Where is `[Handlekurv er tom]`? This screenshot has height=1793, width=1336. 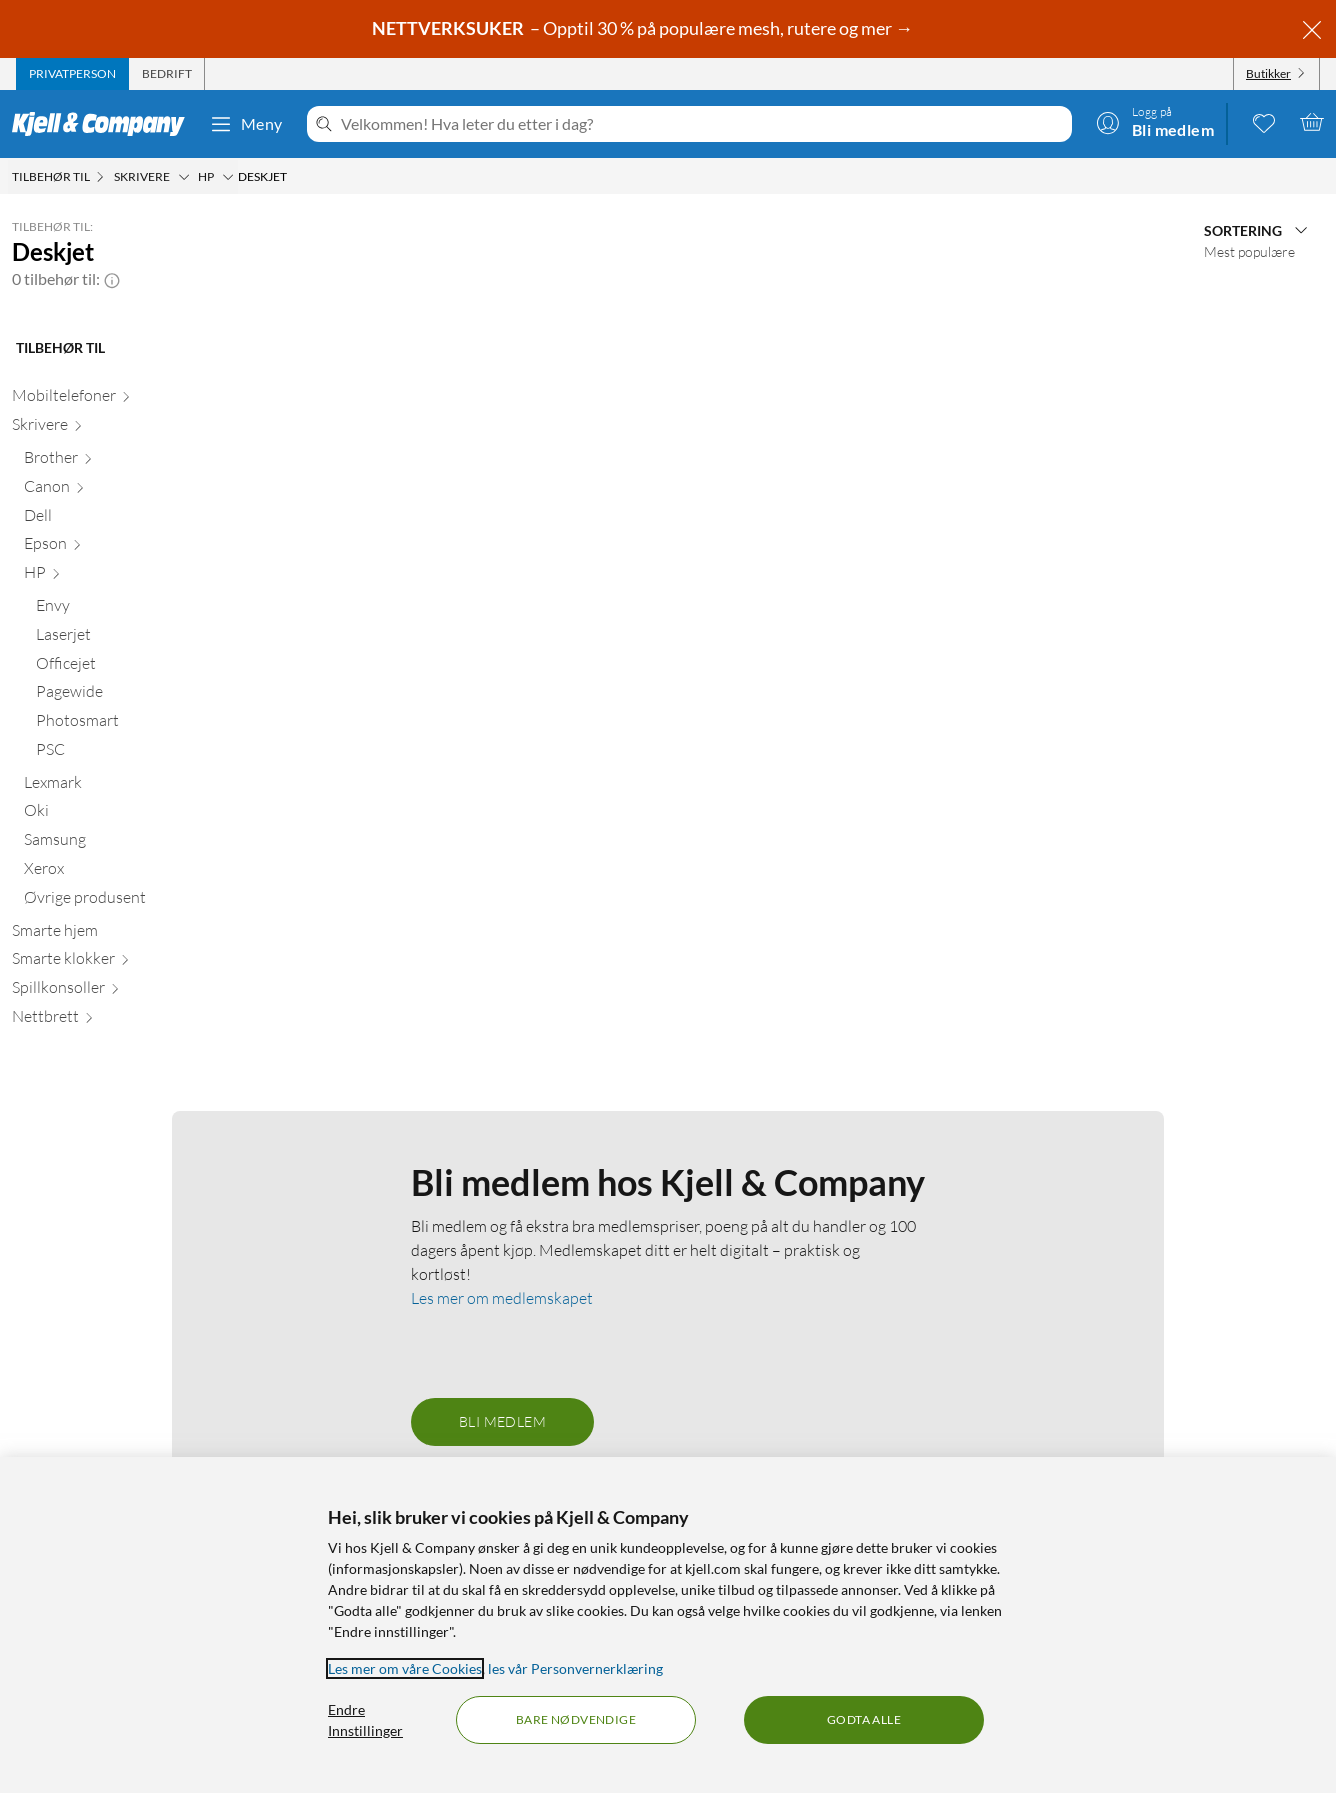
[Handlekurv er tom] is located at coordinates (1312, 122).